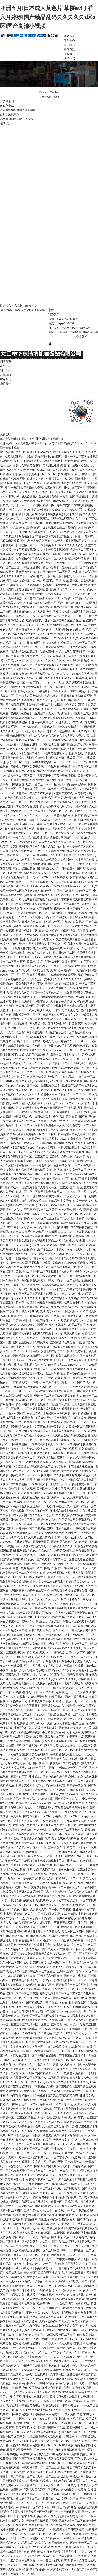 The width and height of the screenshot is (98, 2576). Describe the element at coordinates (24, 1422) in the screenshot. I see `韩国三级在线` at that location.